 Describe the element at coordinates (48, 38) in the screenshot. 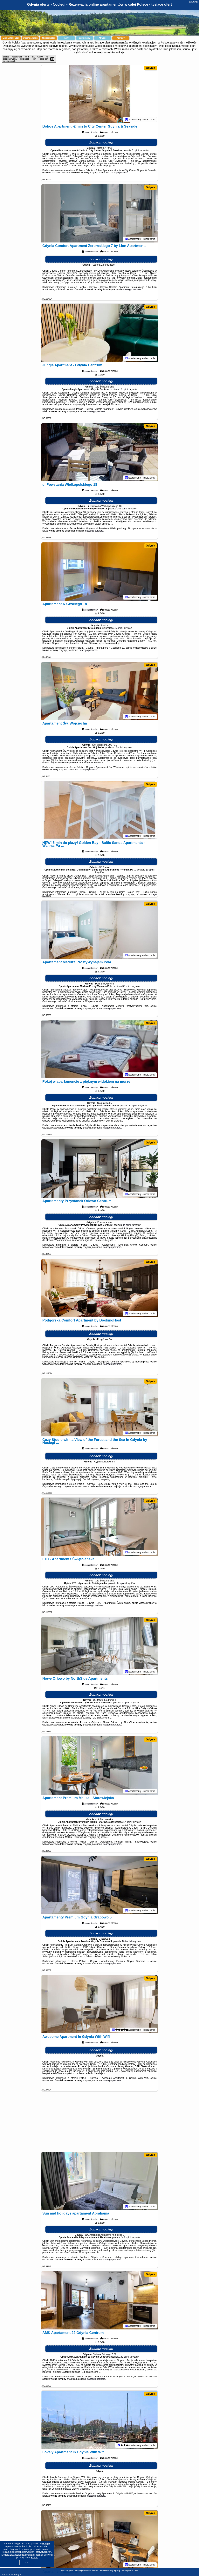

I see `Miejscowości` at that location.